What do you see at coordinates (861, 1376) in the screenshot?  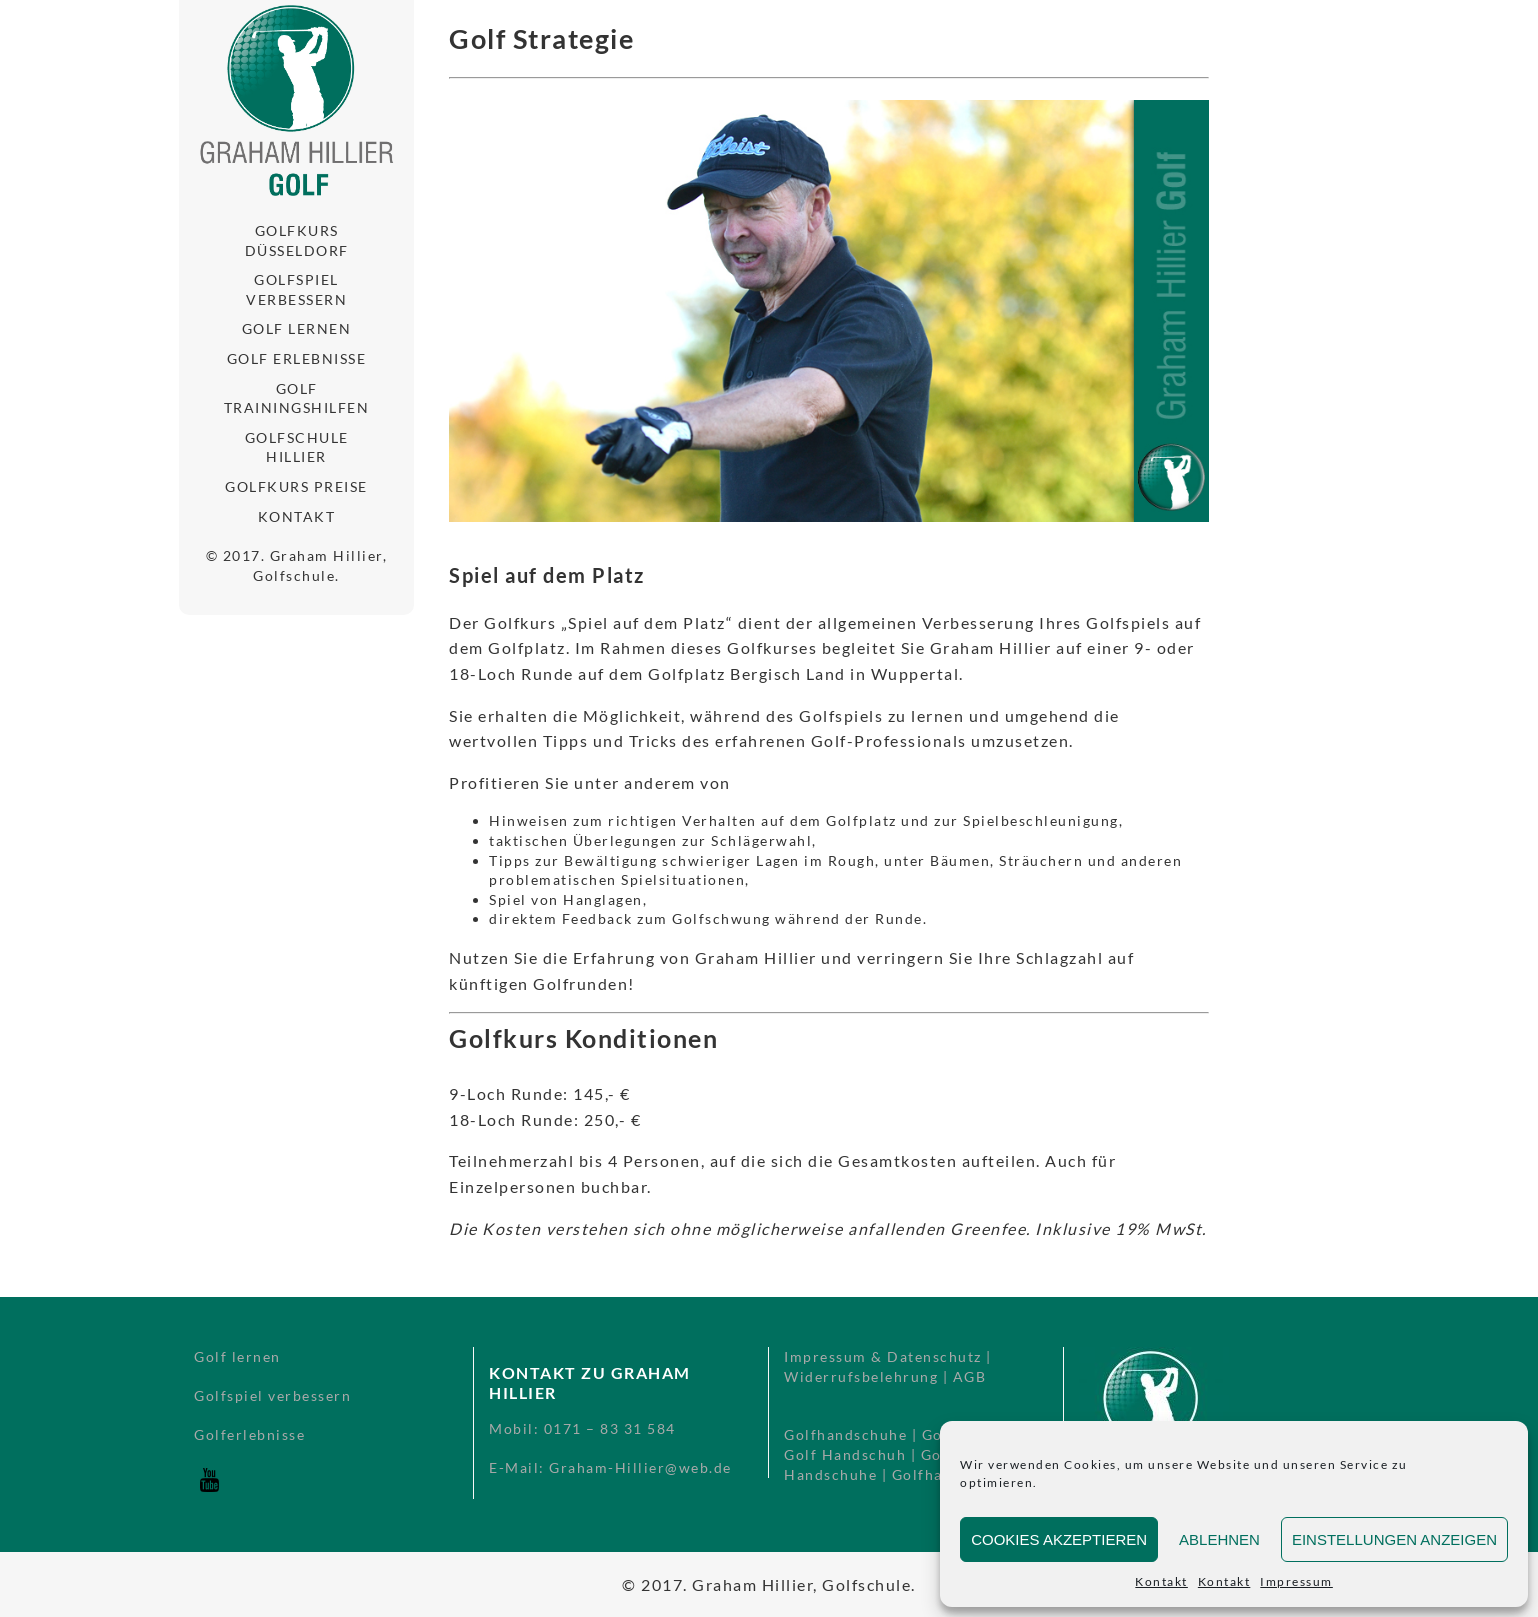 I see `Widerrufsbelehrung` at bounding box center [861, 1376].